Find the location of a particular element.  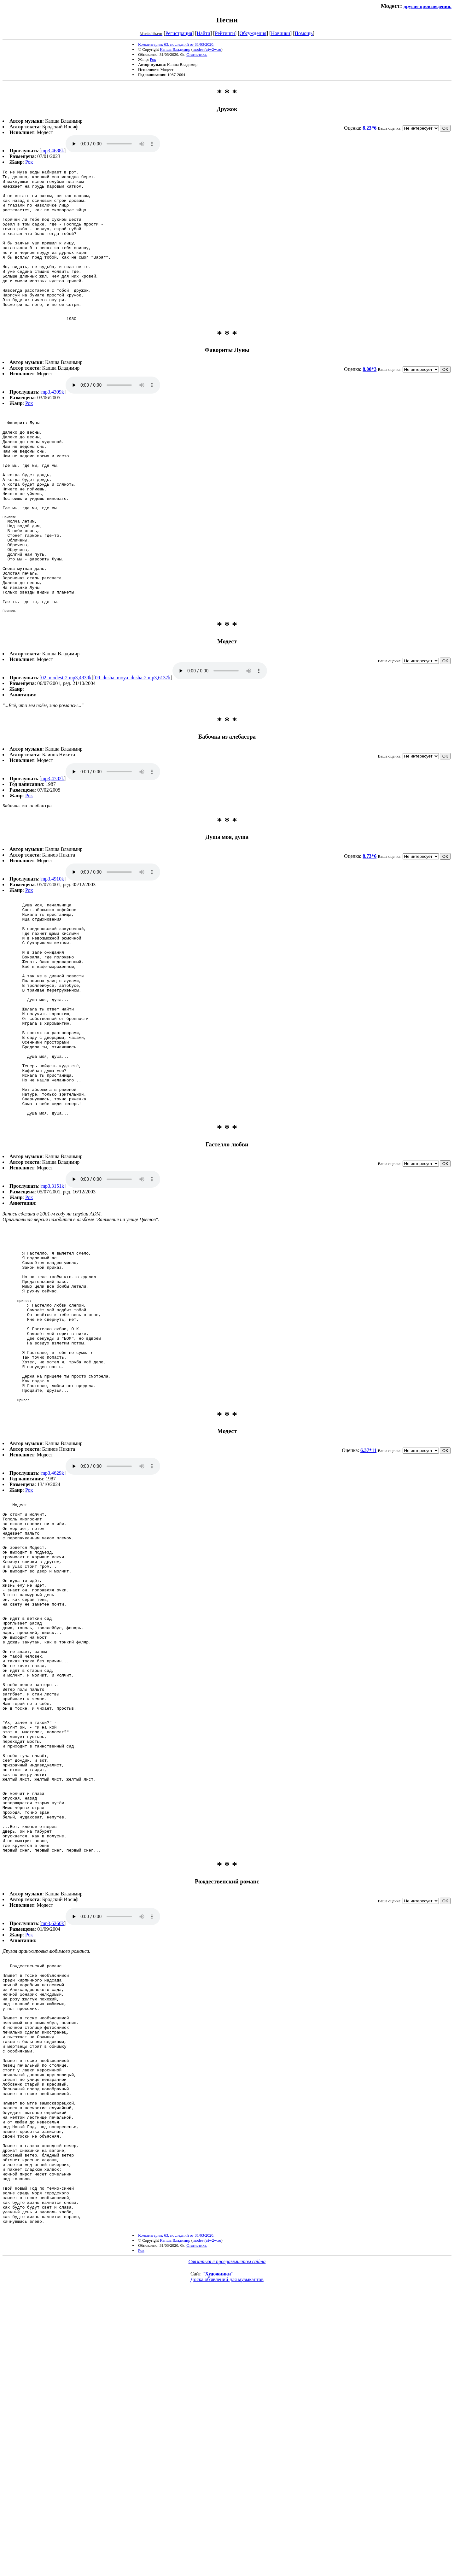

8.23*6 is located at coordinates (369, 128).